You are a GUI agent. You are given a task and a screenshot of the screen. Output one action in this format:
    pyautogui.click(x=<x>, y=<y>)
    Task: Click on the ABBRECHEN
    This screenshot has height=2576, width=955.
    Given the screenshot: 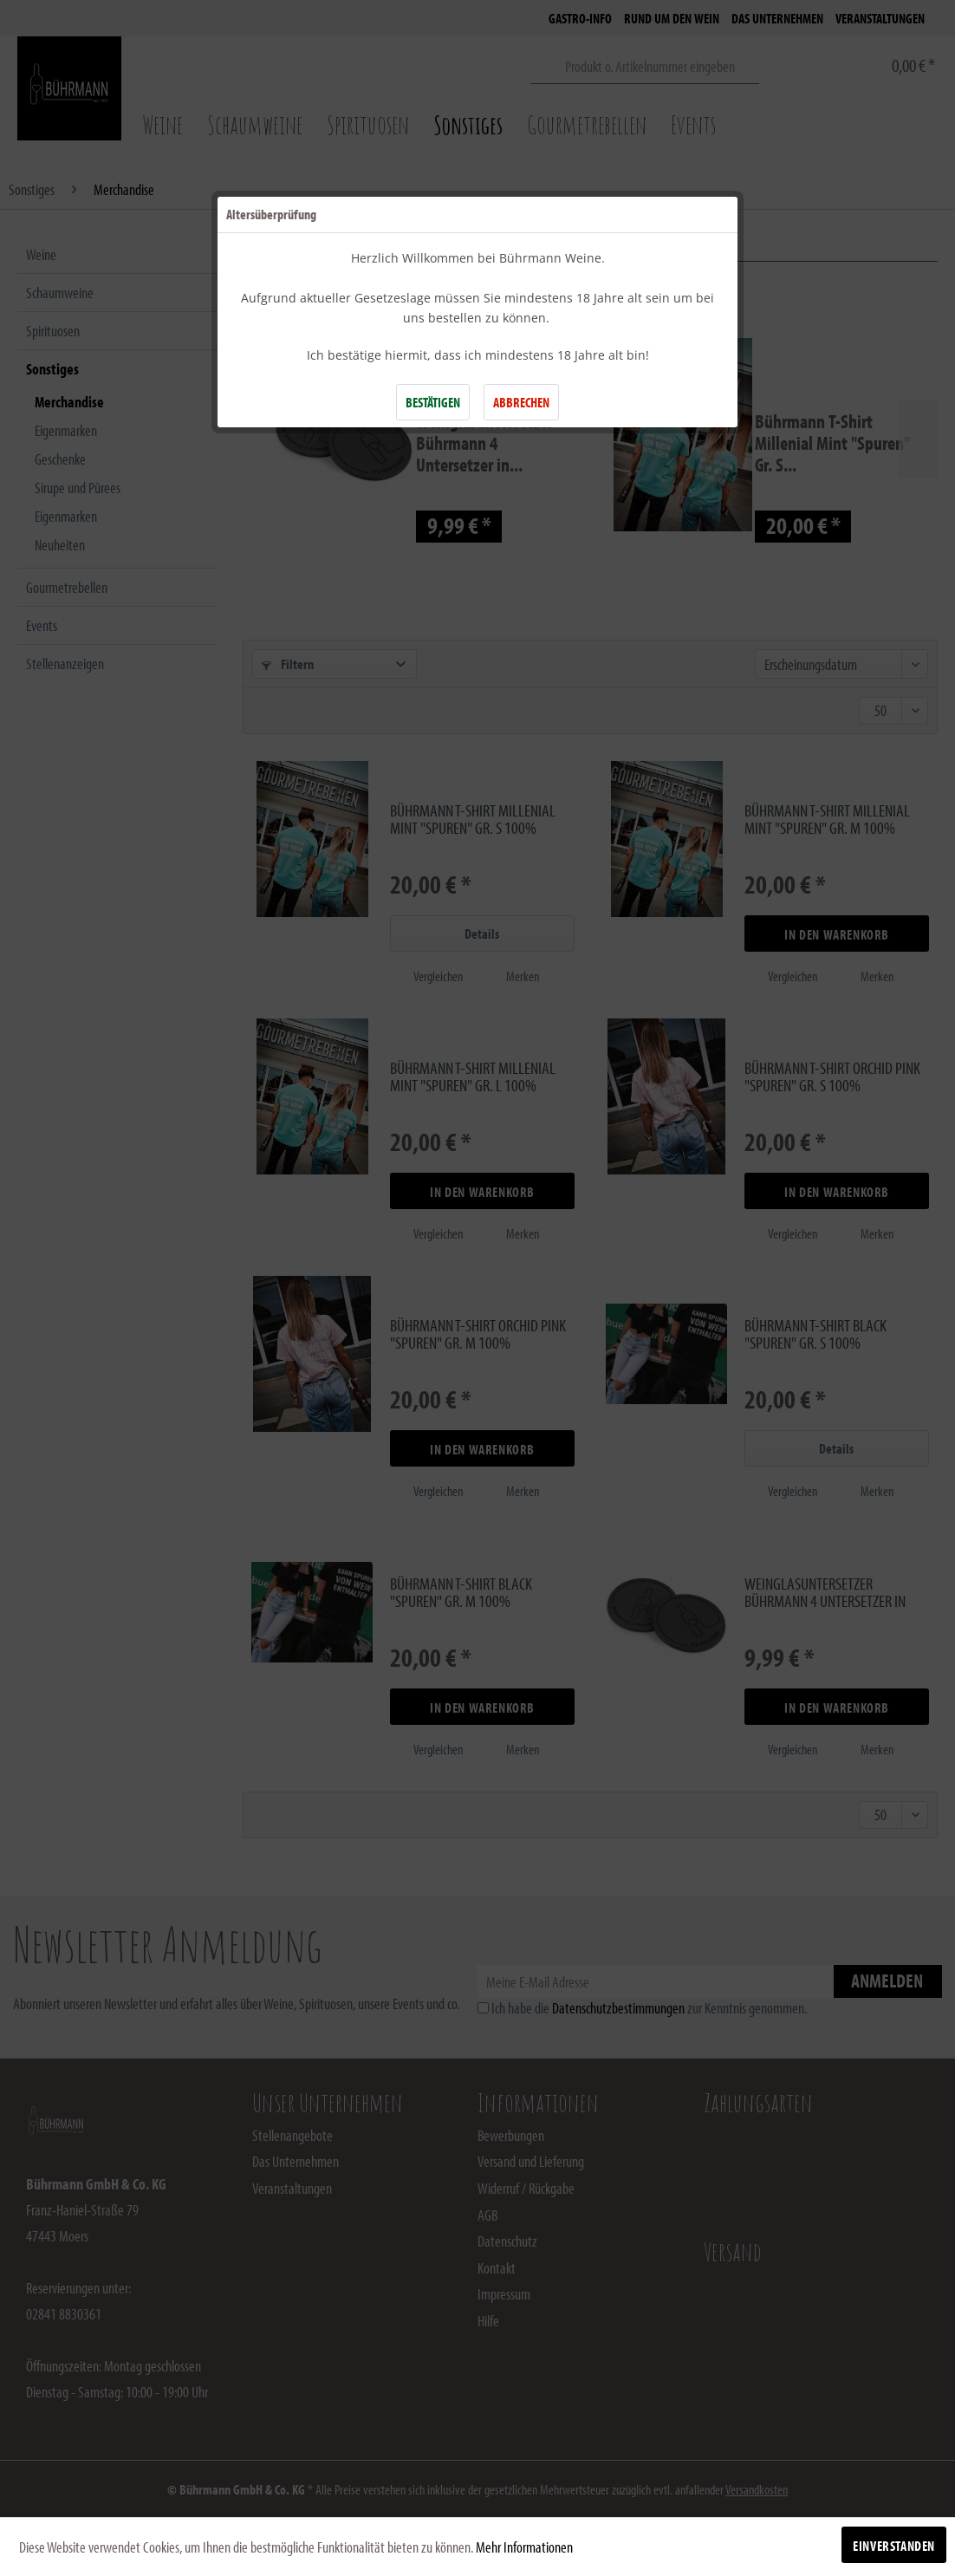 What is the action you would take?
    pyautogui.click(x=521, y=402)
    